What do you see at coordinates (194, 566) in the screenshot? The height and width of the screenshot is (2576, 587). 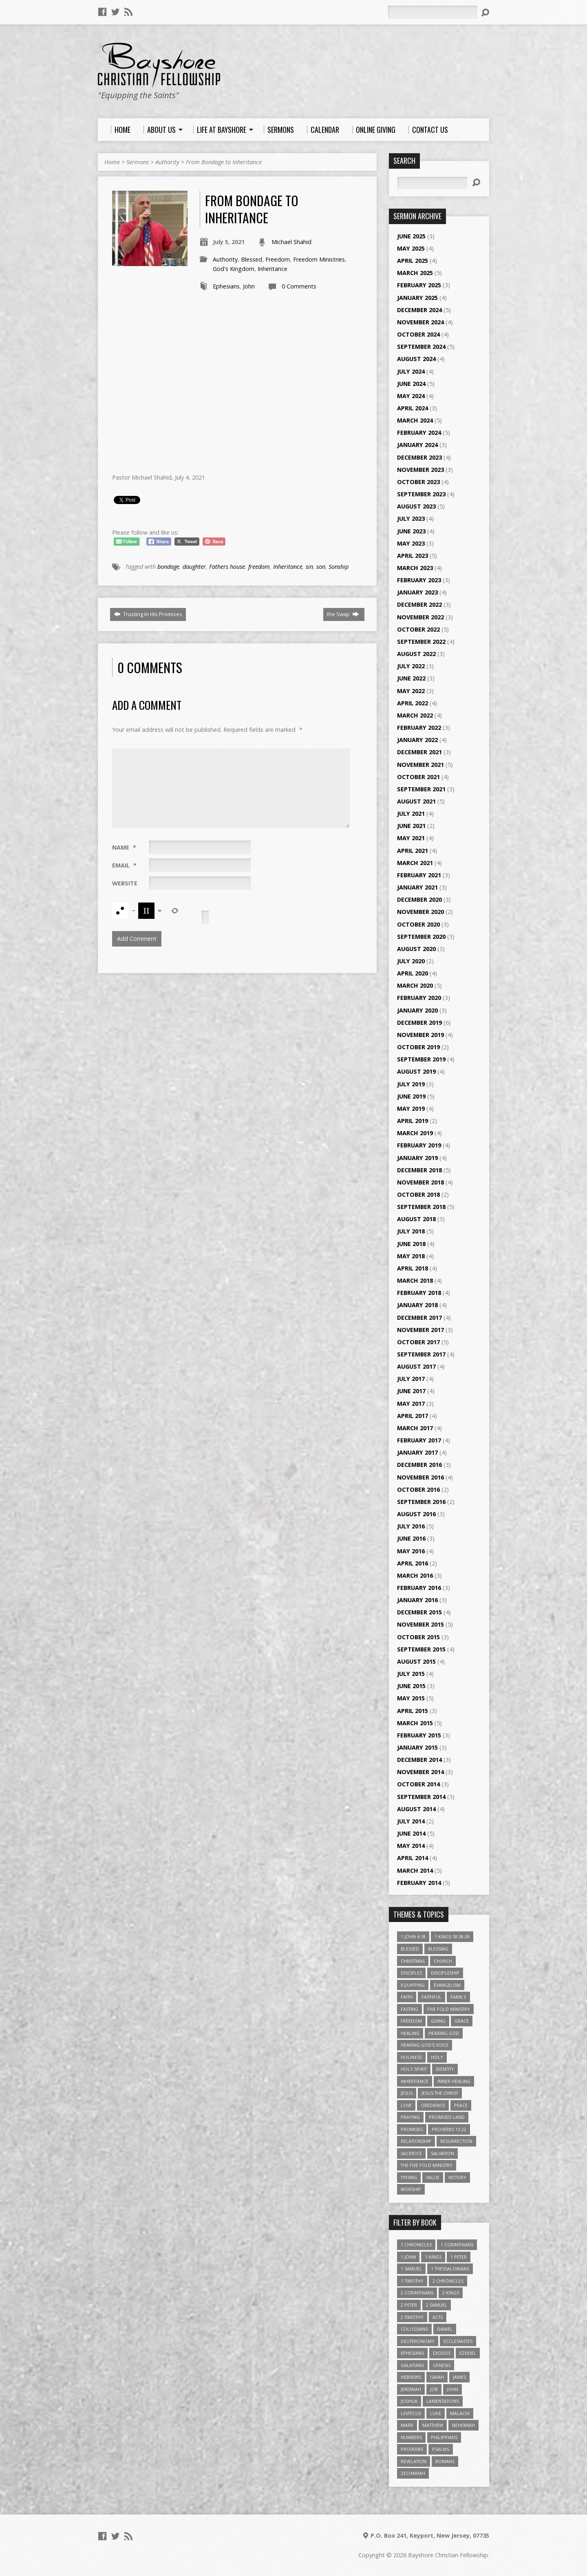 I see `daughter` at bounding box center [194, 566].